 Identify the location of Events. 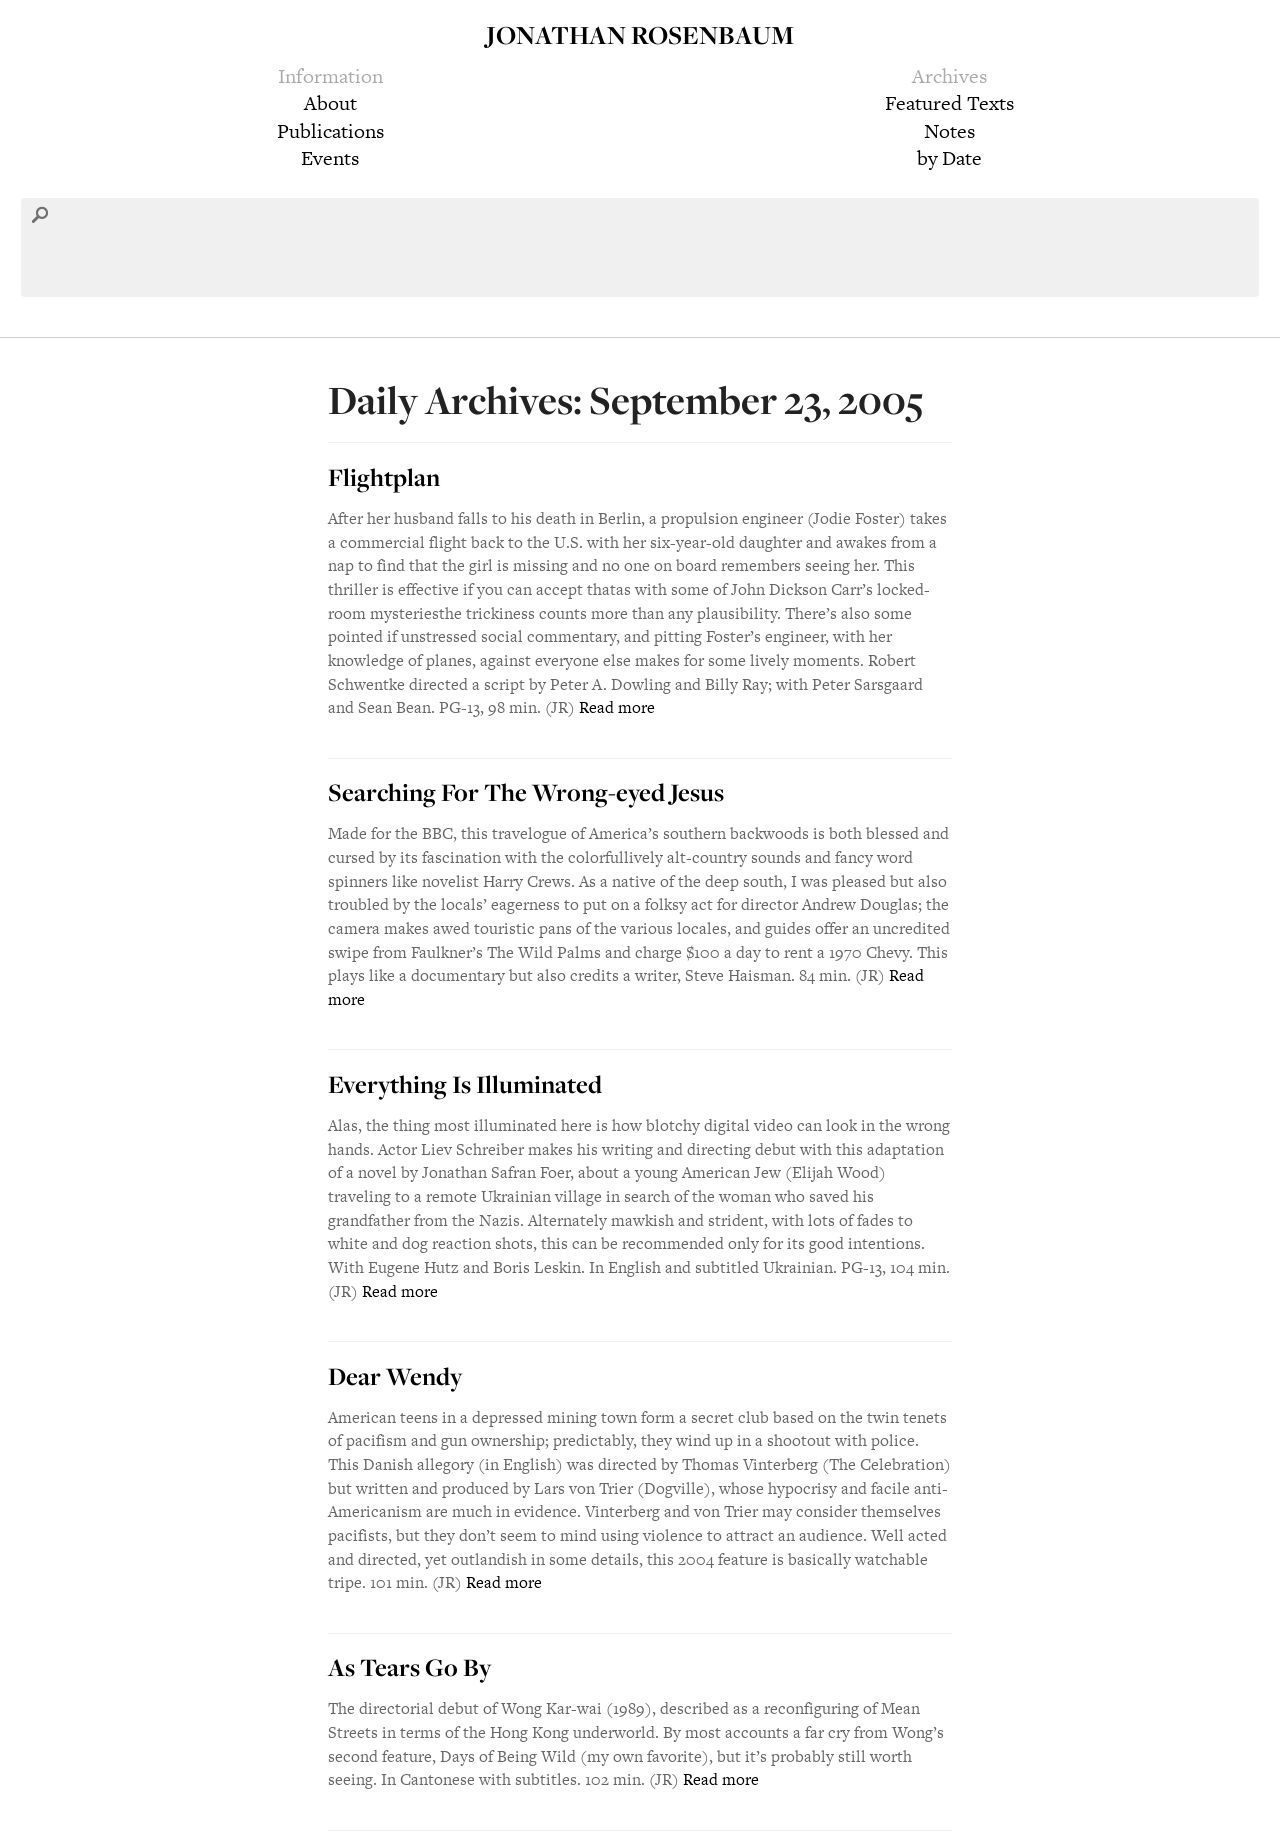
(330, 158).